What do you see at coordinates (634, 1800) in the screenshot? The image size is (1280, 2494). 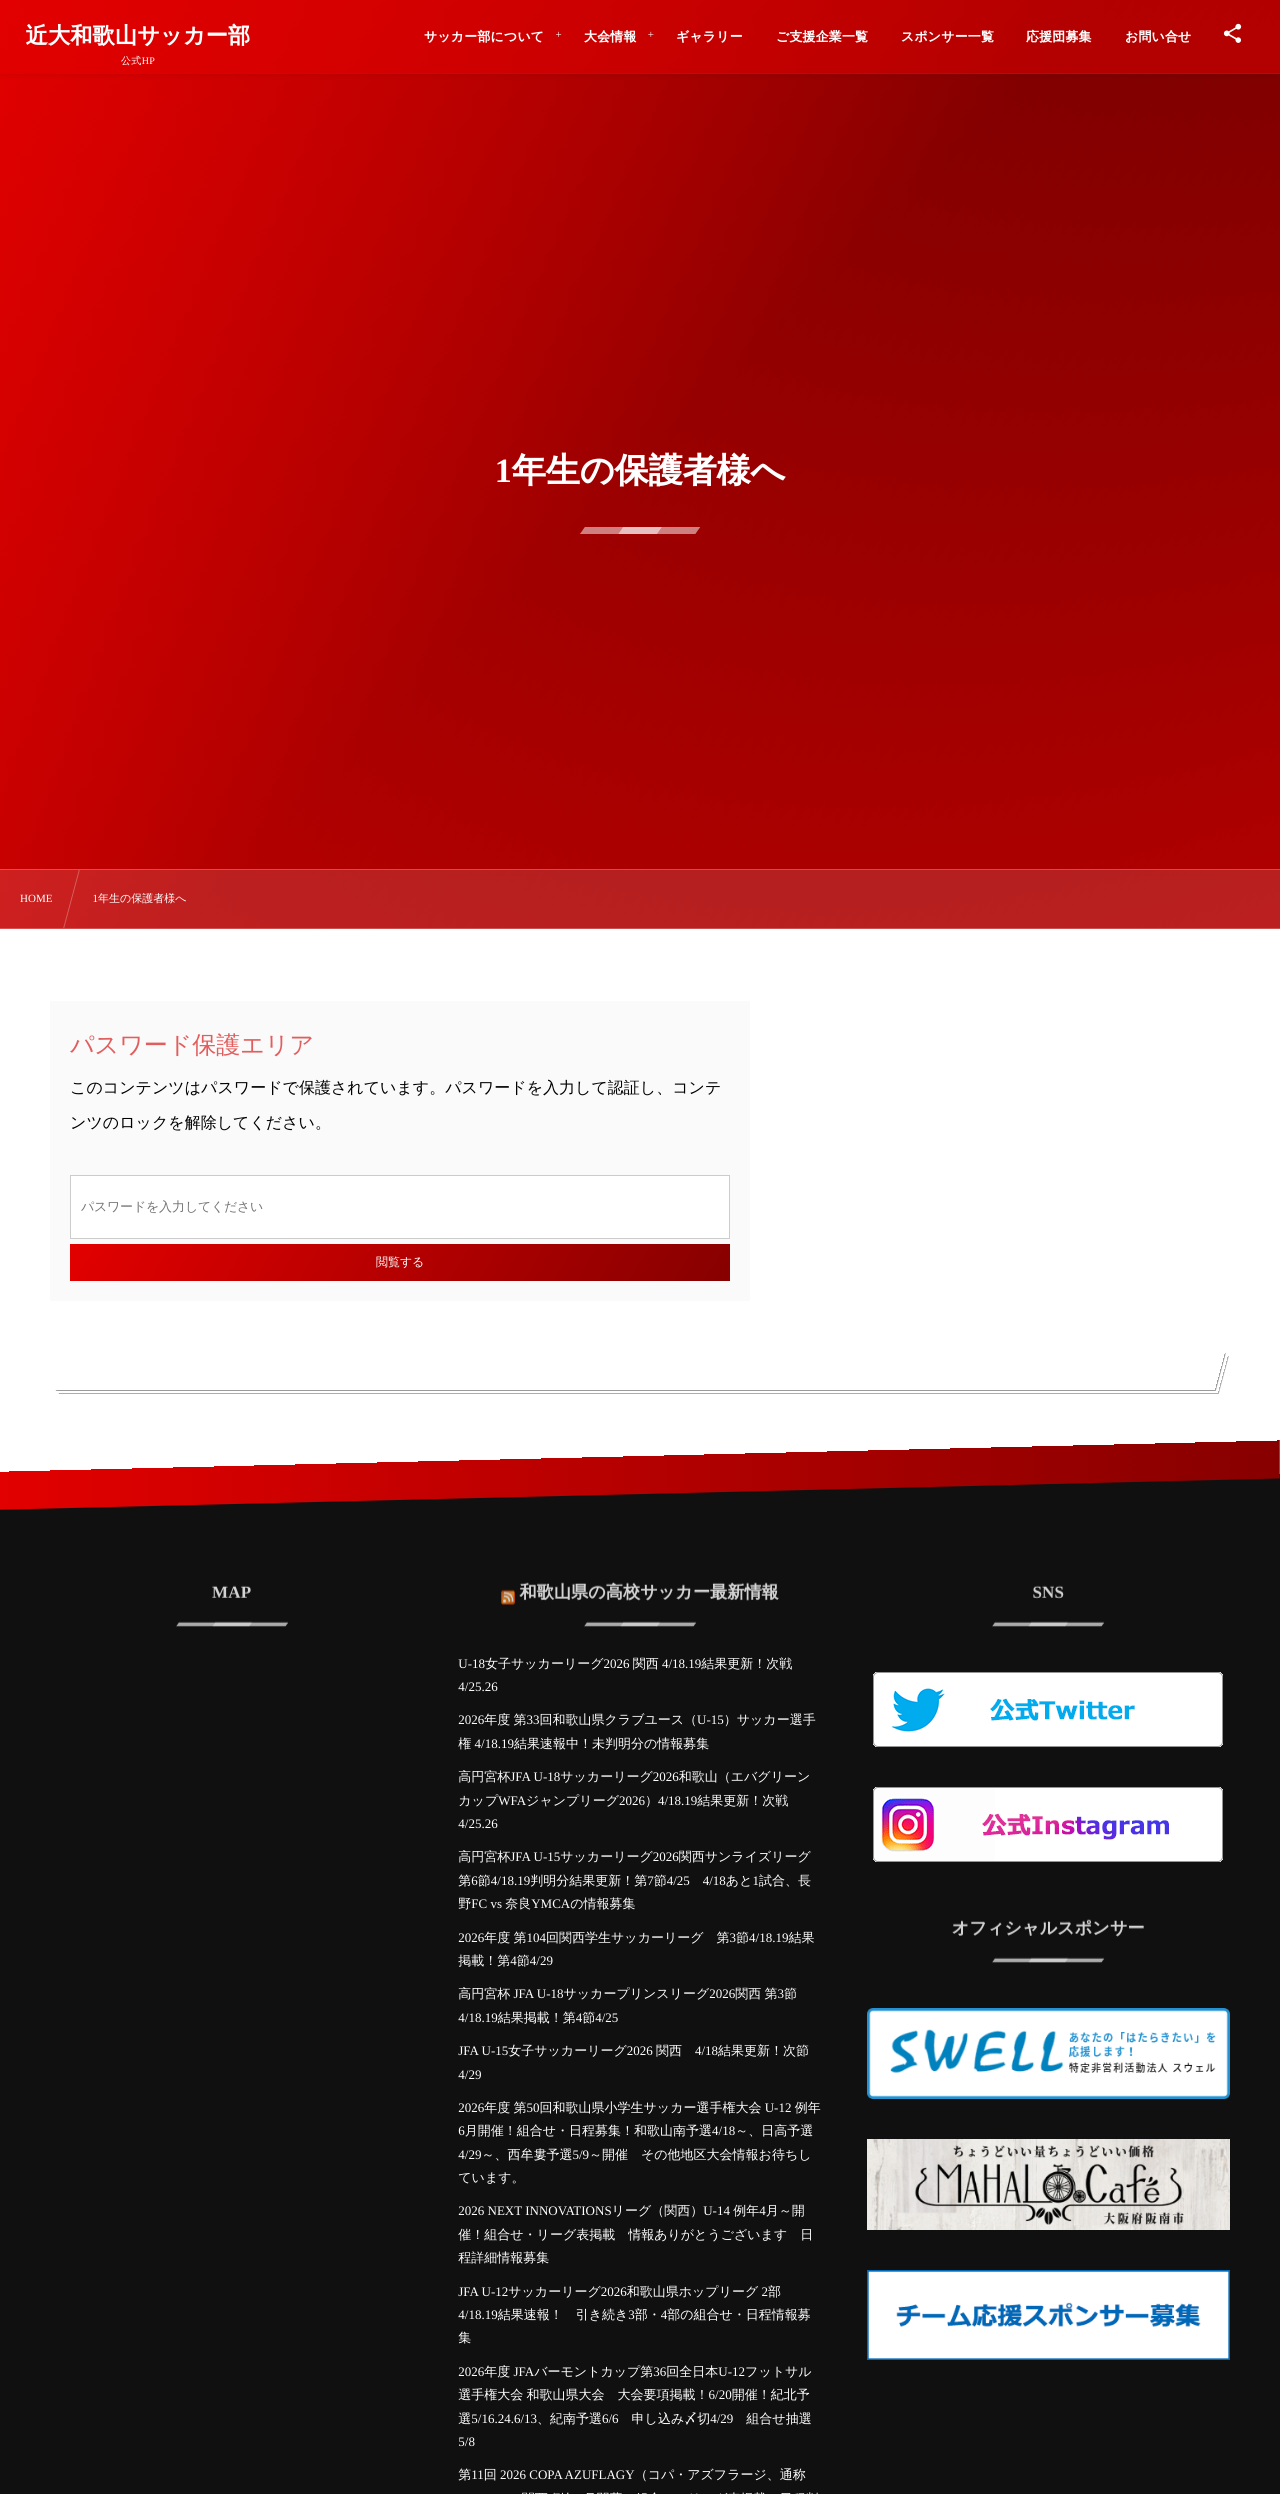 I see `高円宮杯JFA U-18サッカーリーグ2026和歌山（エバグリーンカップWFAジャンプリーグ2026）4/18.19結果更新！次戦4/25.26` at bounding box center [634, 1800].